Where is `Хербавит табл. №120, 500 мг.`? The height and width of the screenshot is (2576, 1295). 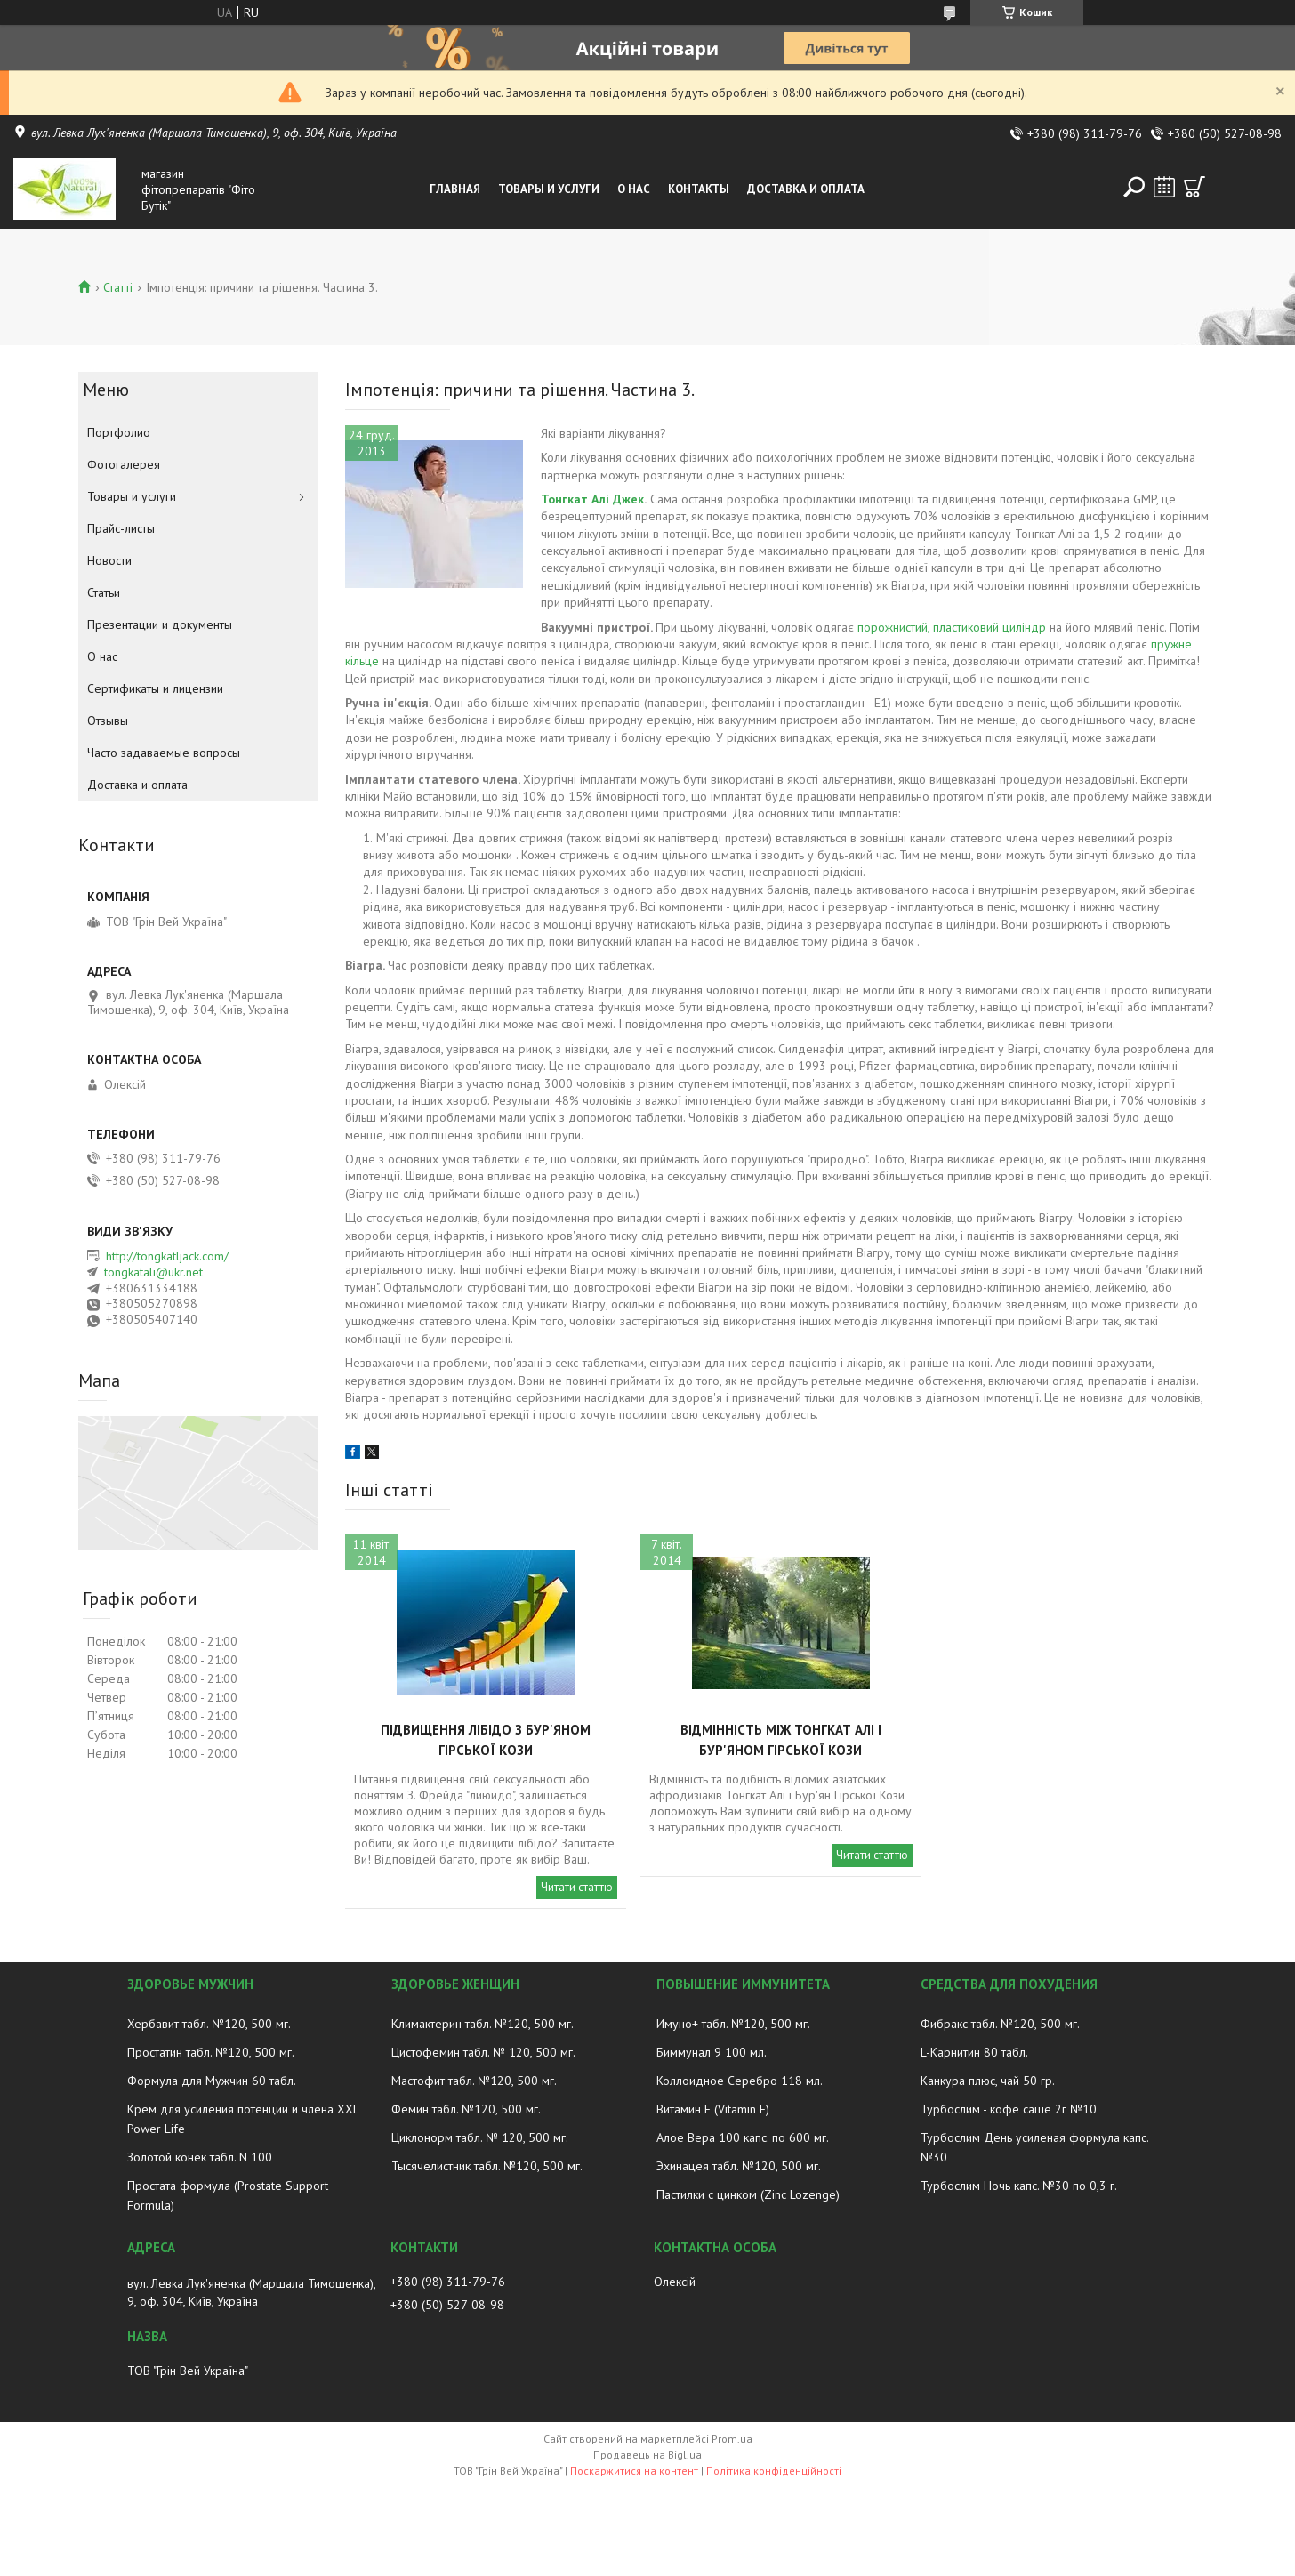 Хербавит табл. №120, 500 мг. is located at coordinates (209, 2024).